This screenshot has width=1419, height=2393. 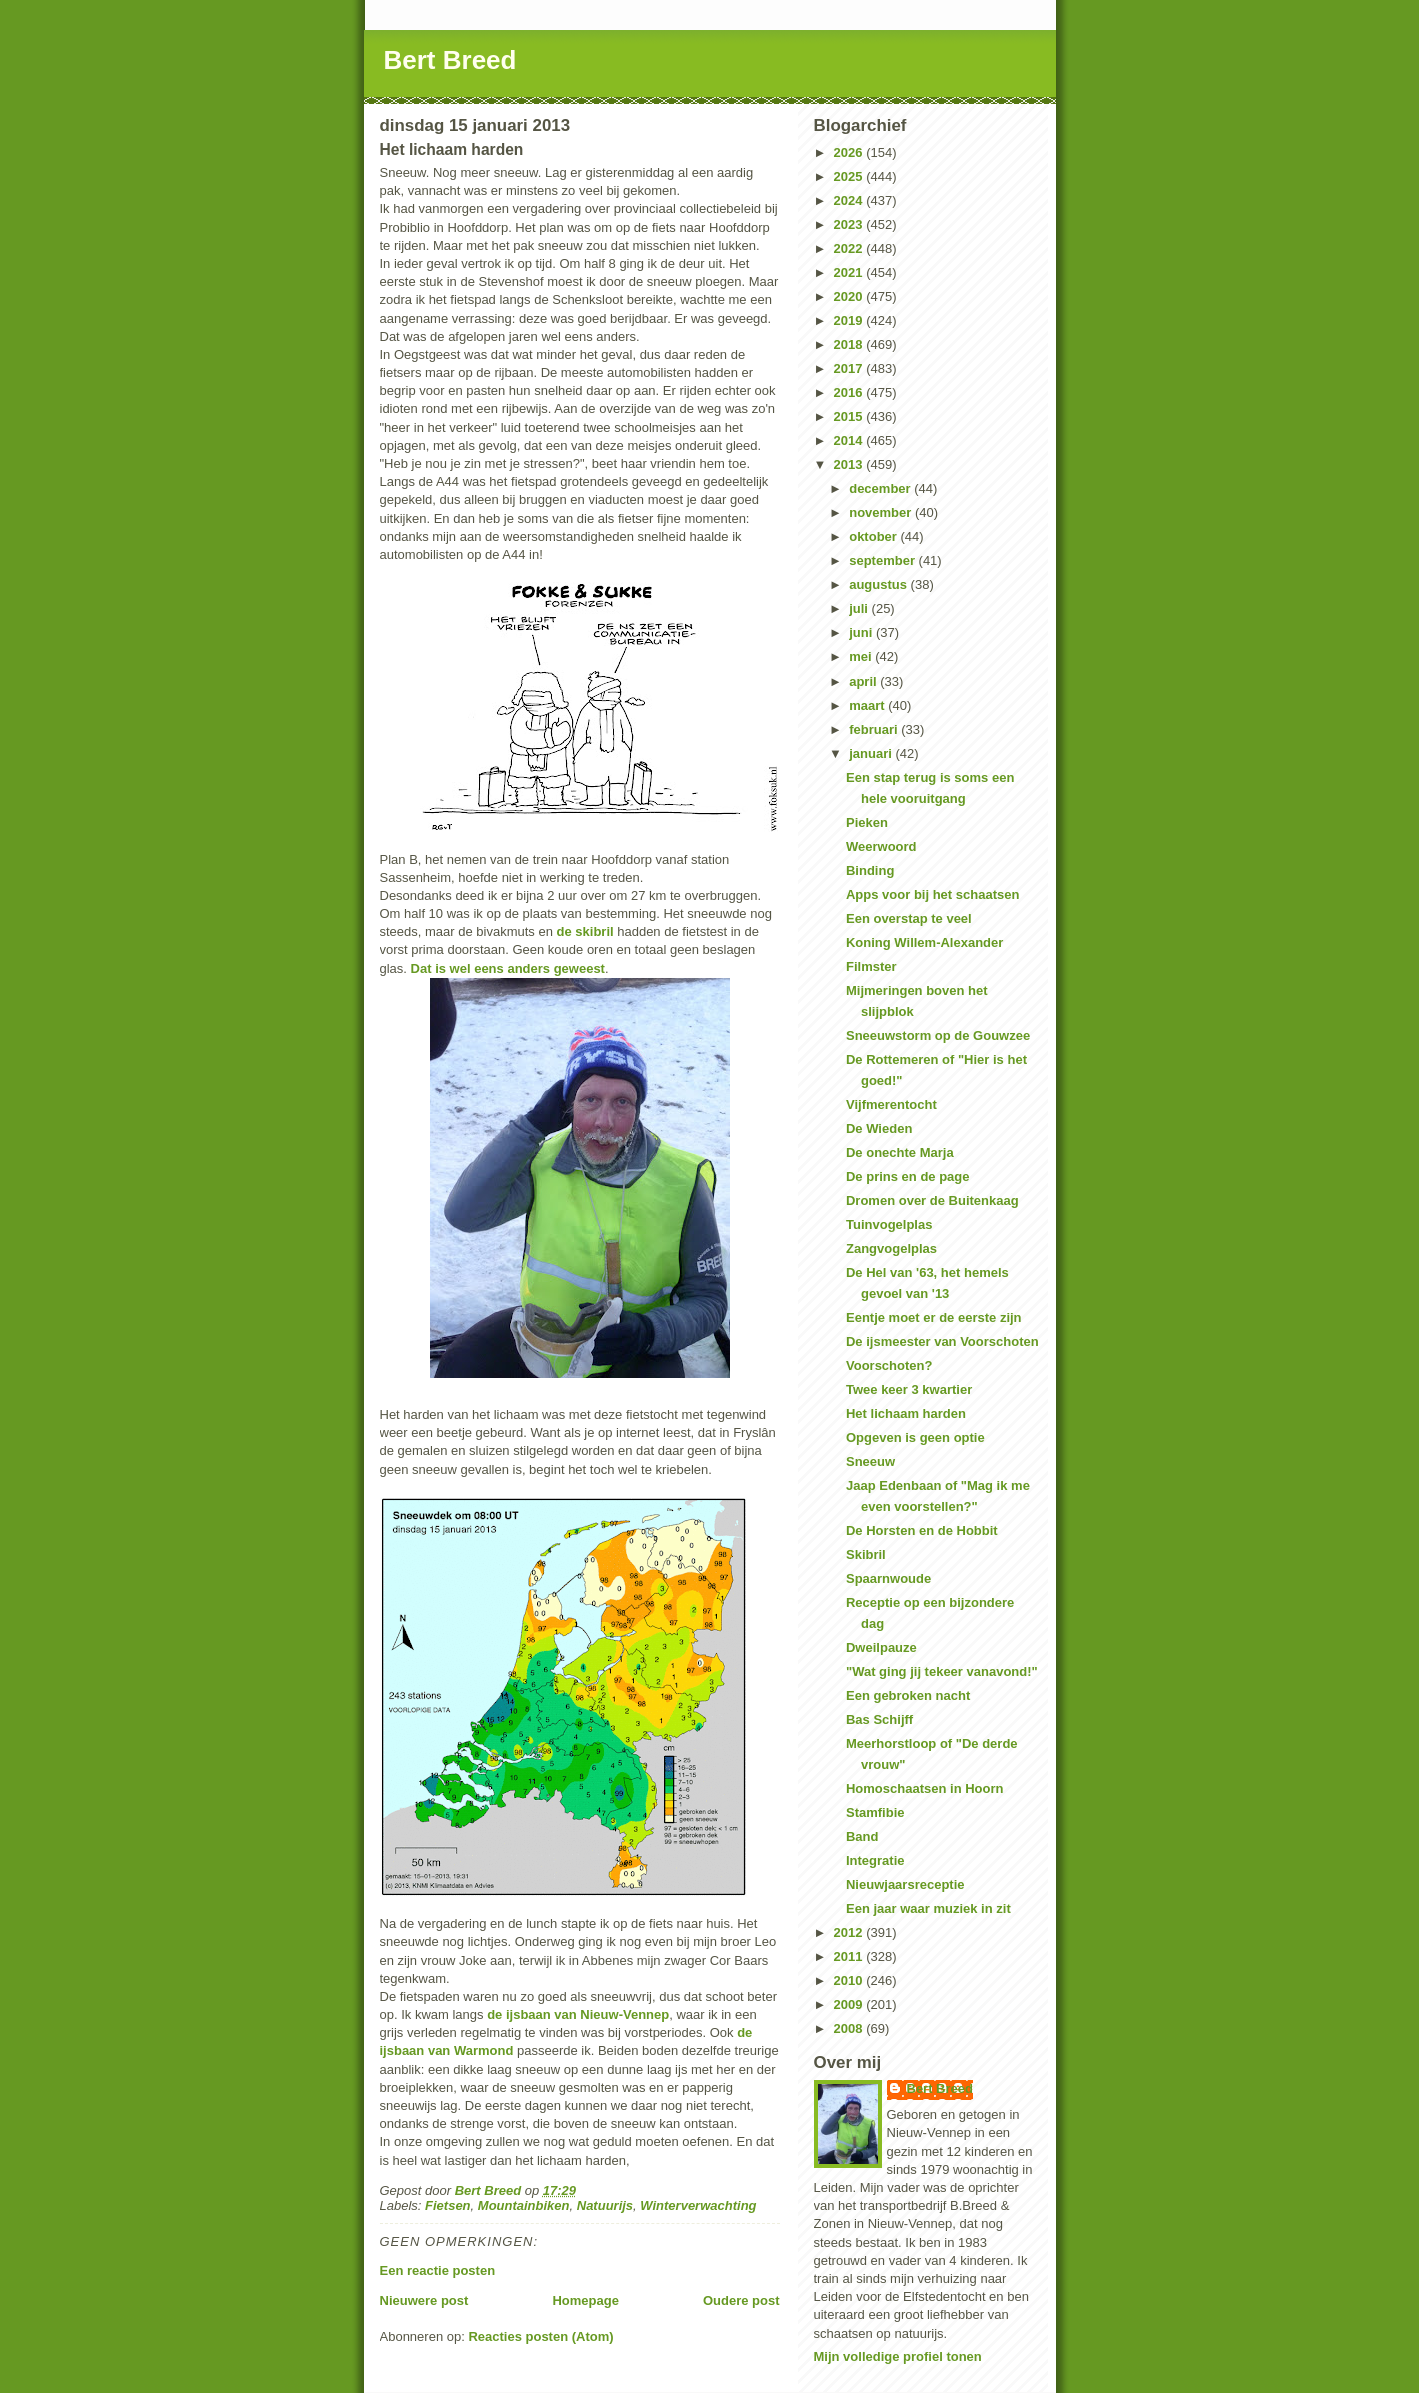 I want to click on Band, so click(x=862, y=1836).